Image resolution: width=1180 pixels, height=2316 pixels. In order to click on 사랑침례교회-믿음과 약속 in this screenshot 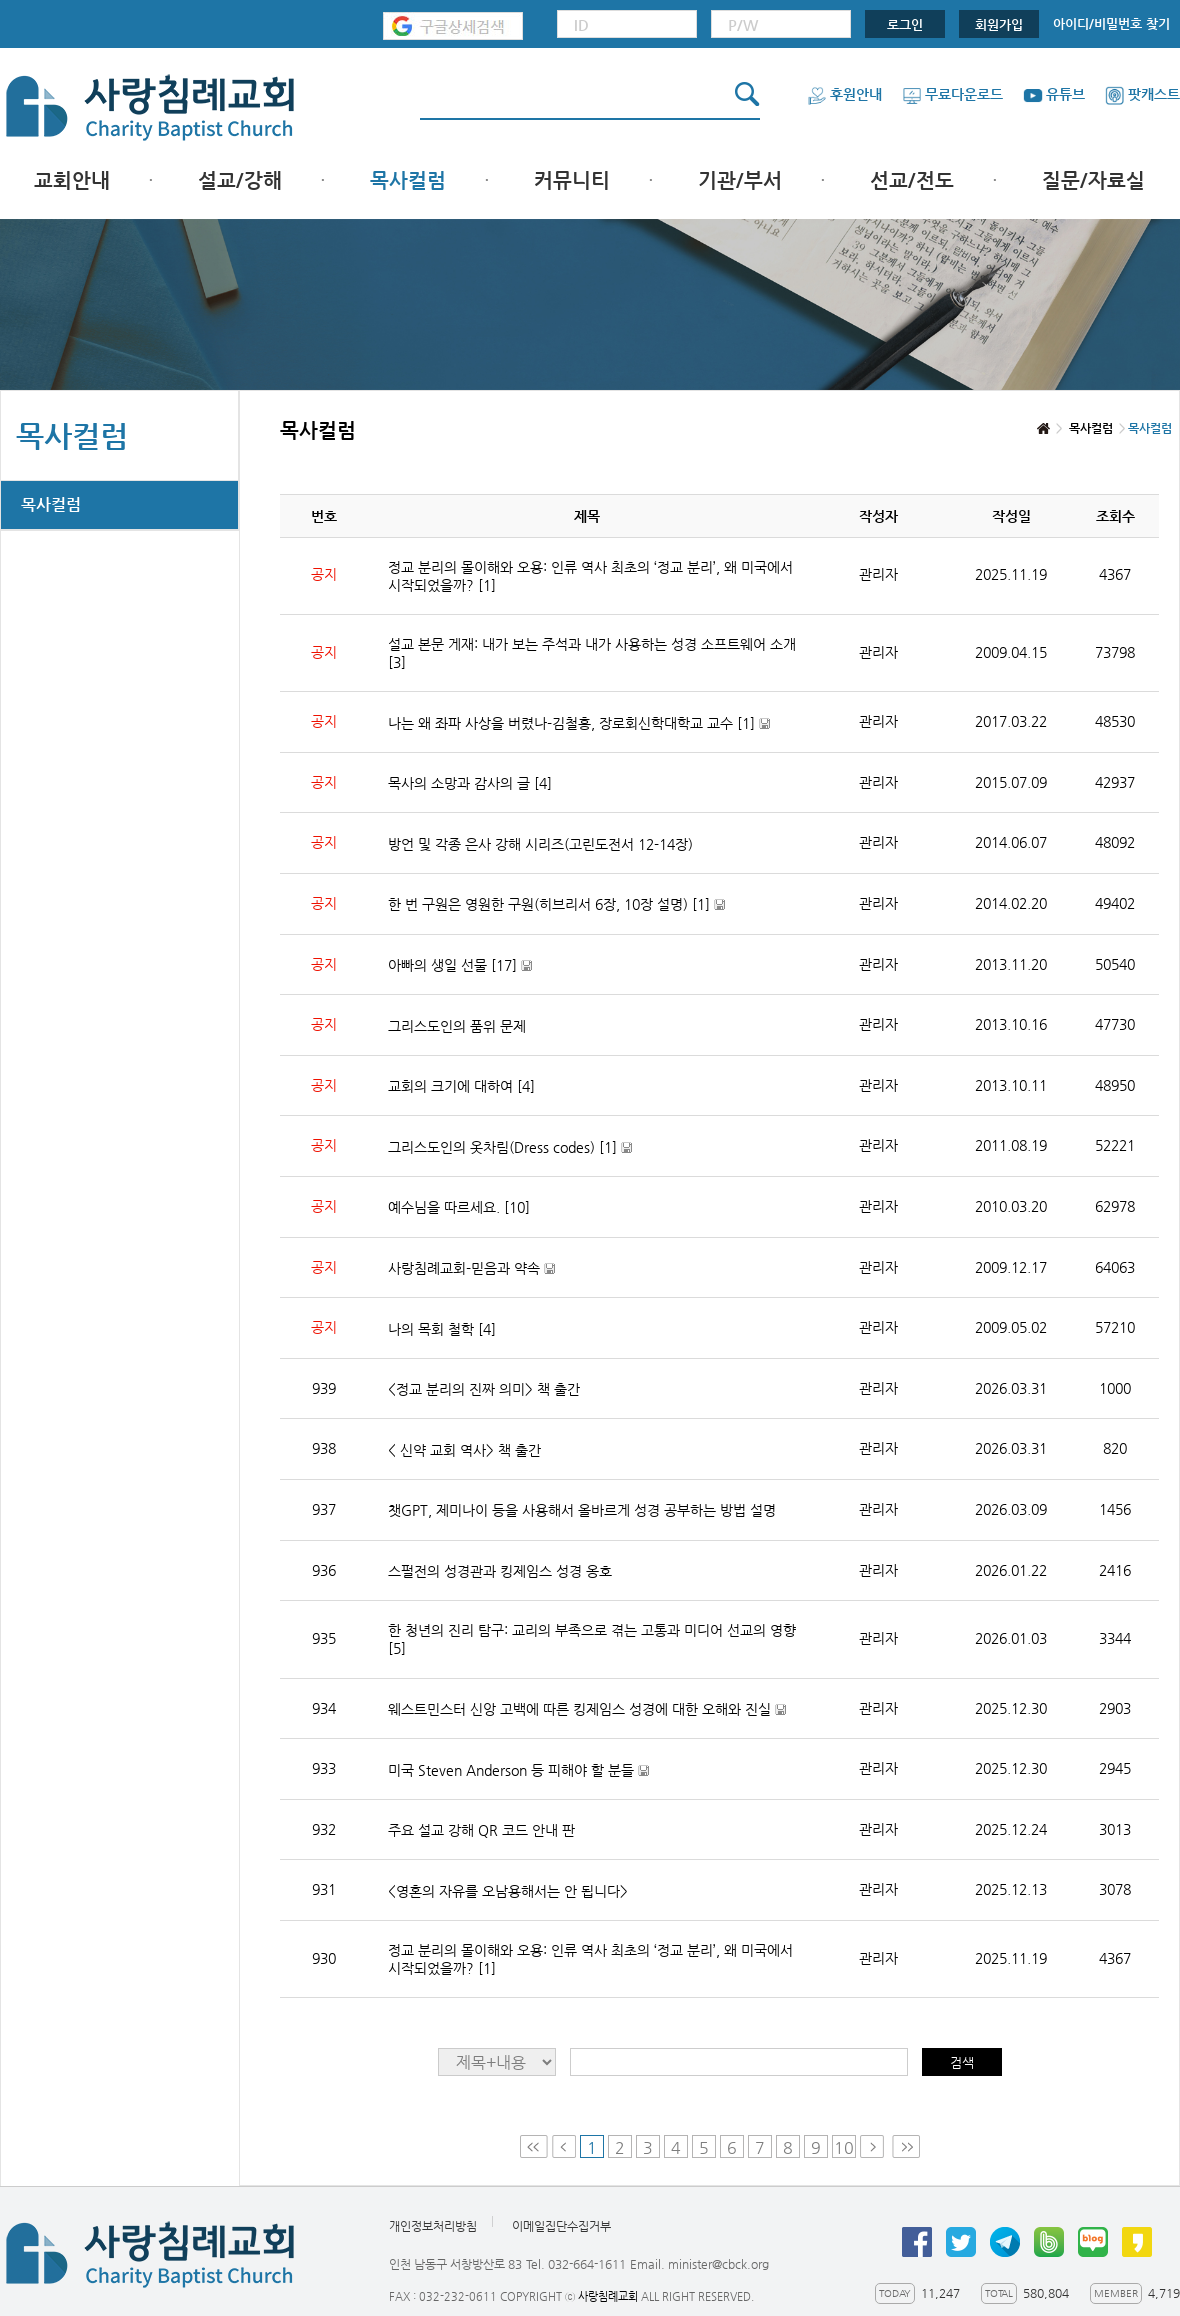, I will do `click(471, 1268)`.